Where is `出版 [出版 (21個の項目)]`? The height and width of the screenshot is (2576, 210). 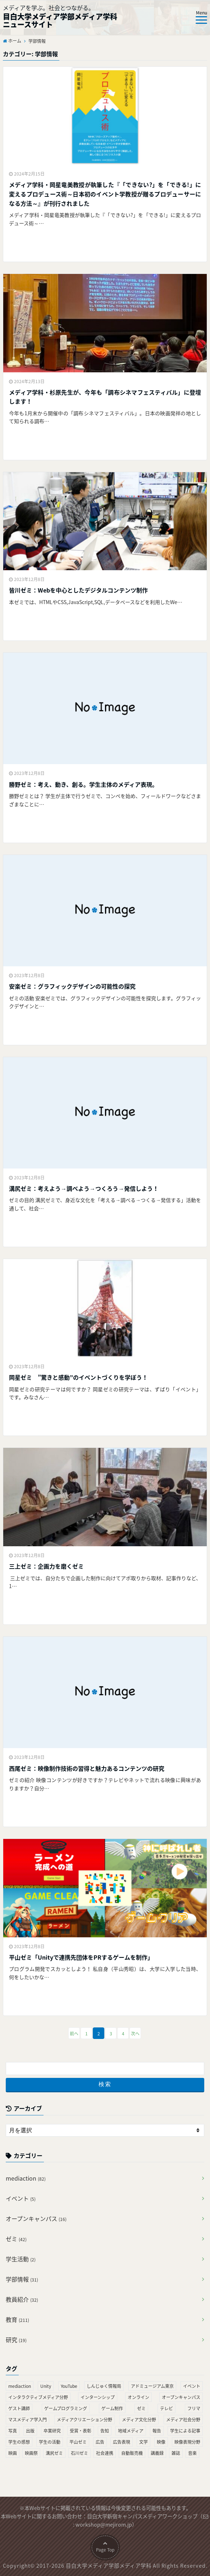
出版 [出版 (21個の項目)] is located at coordinates (30, 2431).